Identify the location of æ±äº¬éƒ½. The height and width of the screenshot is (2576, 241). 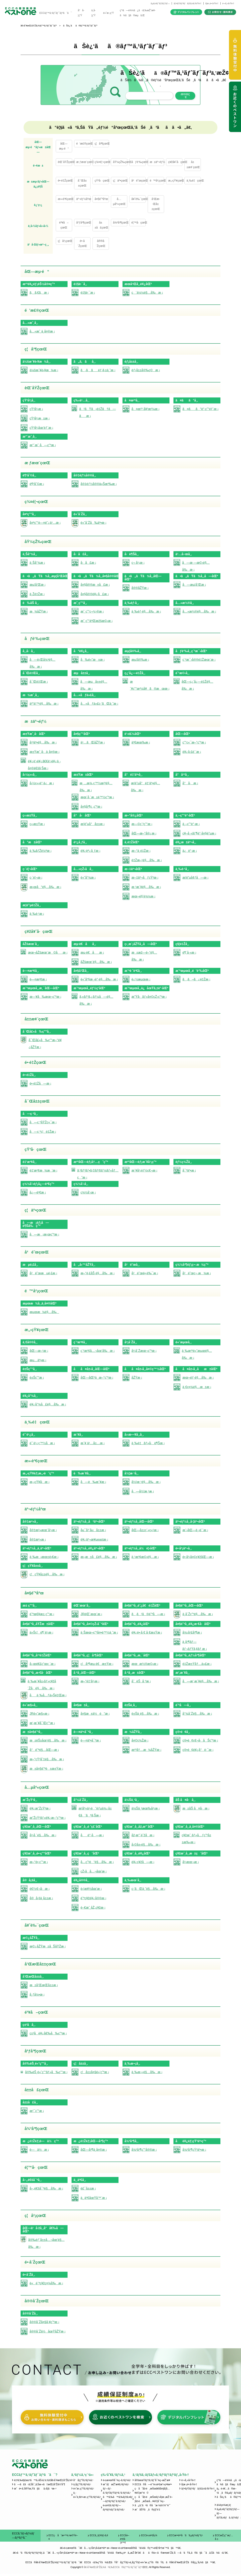
(157, 162).